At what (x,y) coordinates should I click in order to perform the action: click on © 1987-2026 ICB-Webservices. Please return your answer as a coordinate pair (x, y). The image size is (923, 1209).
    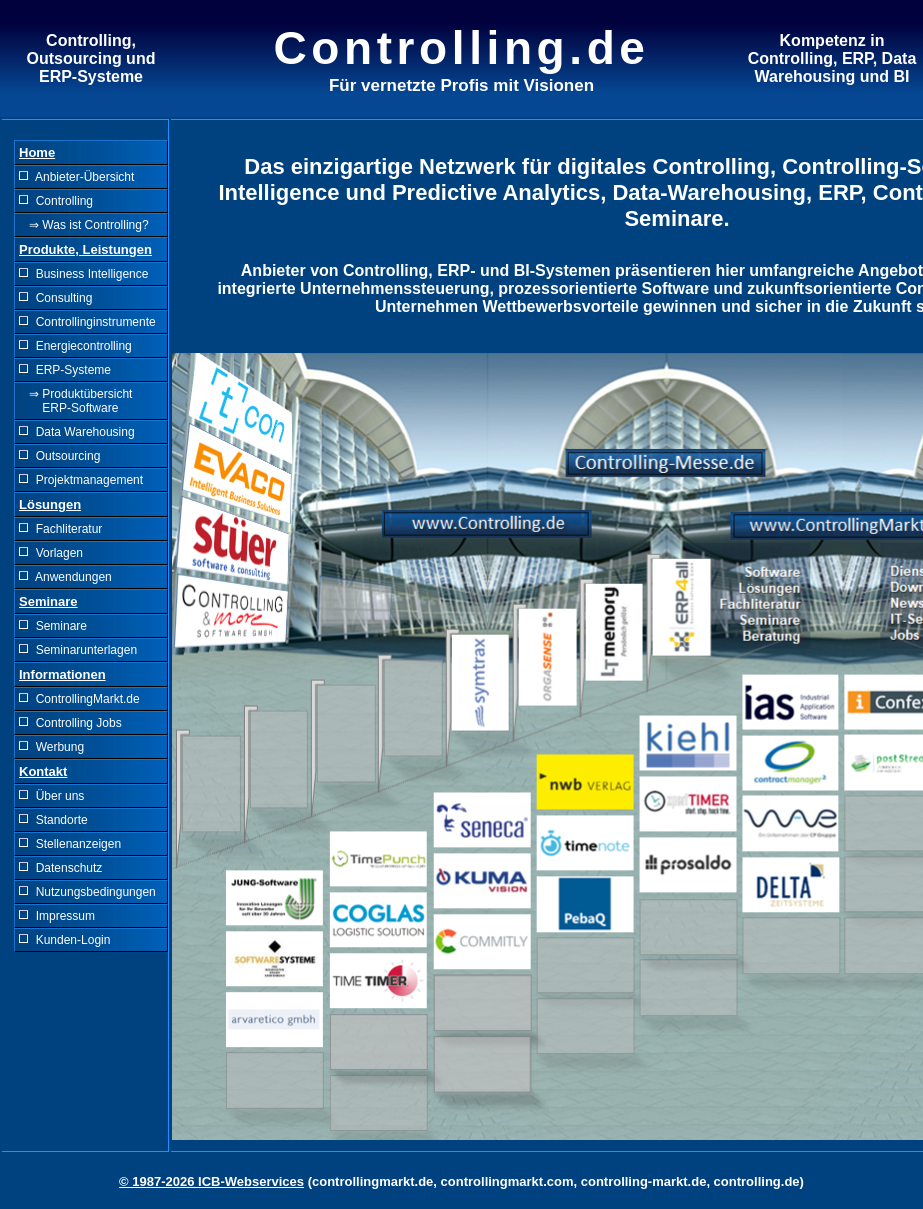
    Looking at the image, I should click on (211, 1181).